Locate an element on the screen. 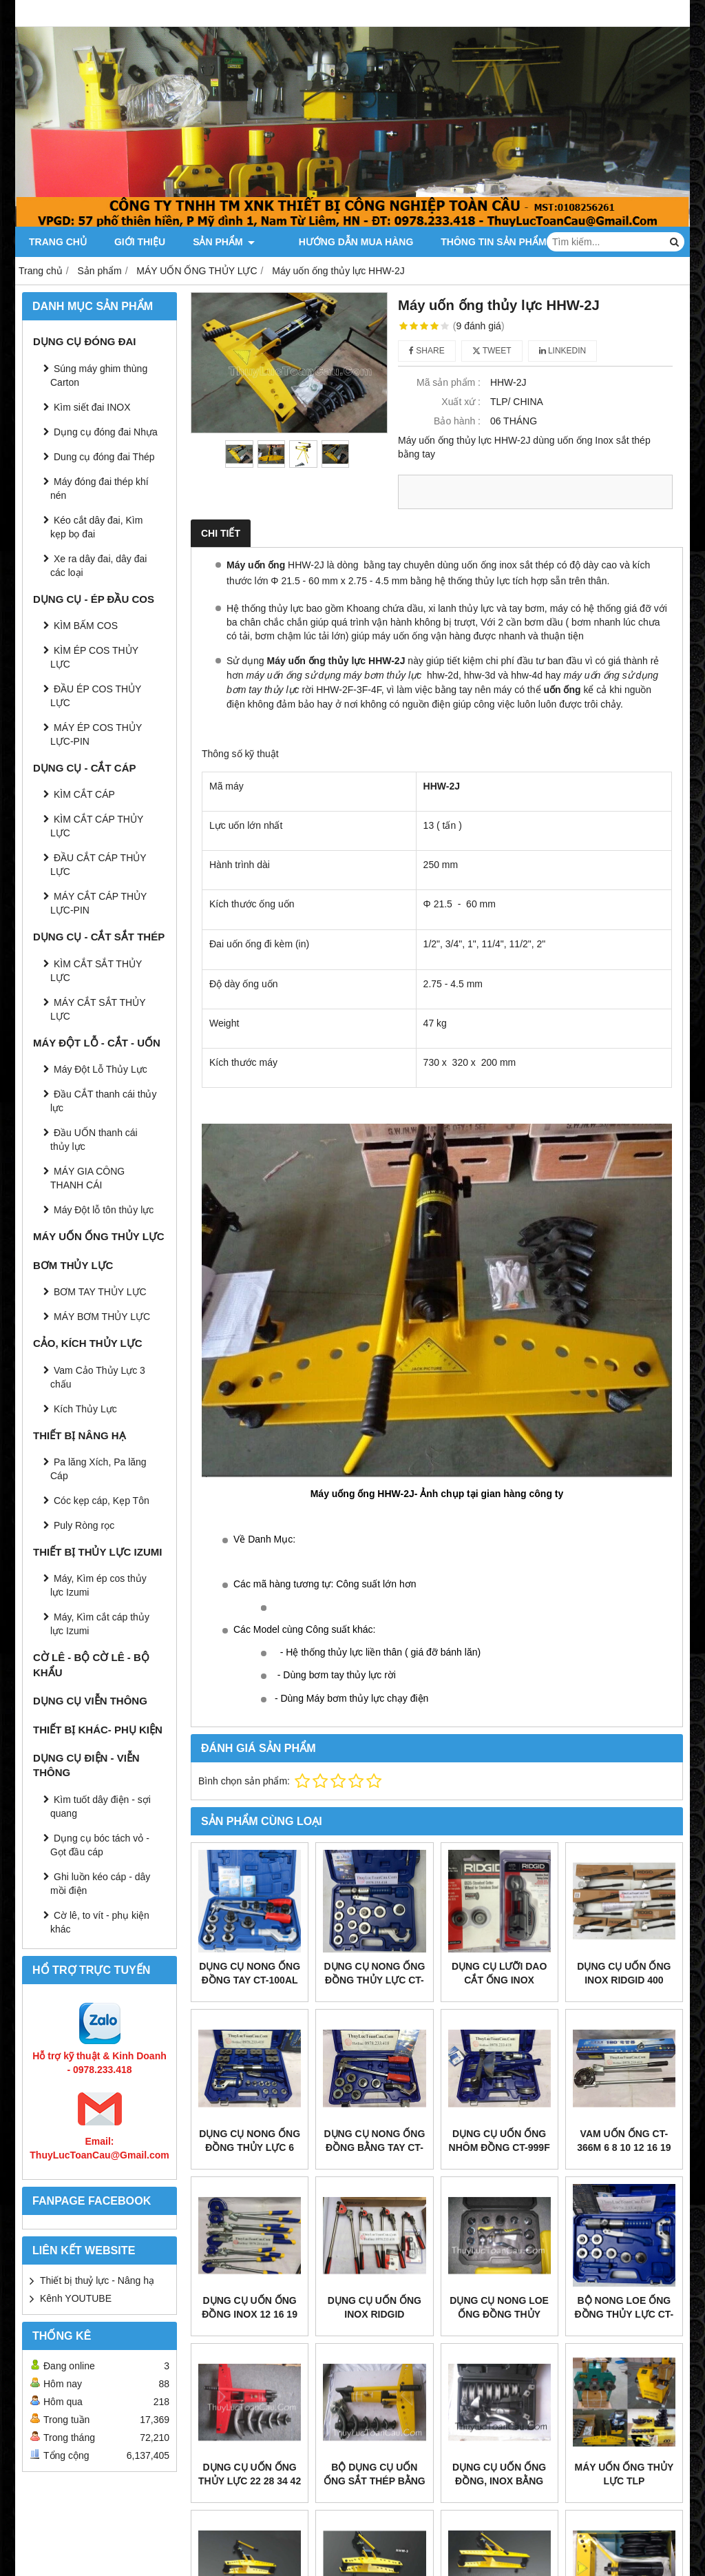 This screenshot has height=2576, width=705. Máy, Kìm cắt cáp thủy lực Izumi is located at coordinates (99, 1623).